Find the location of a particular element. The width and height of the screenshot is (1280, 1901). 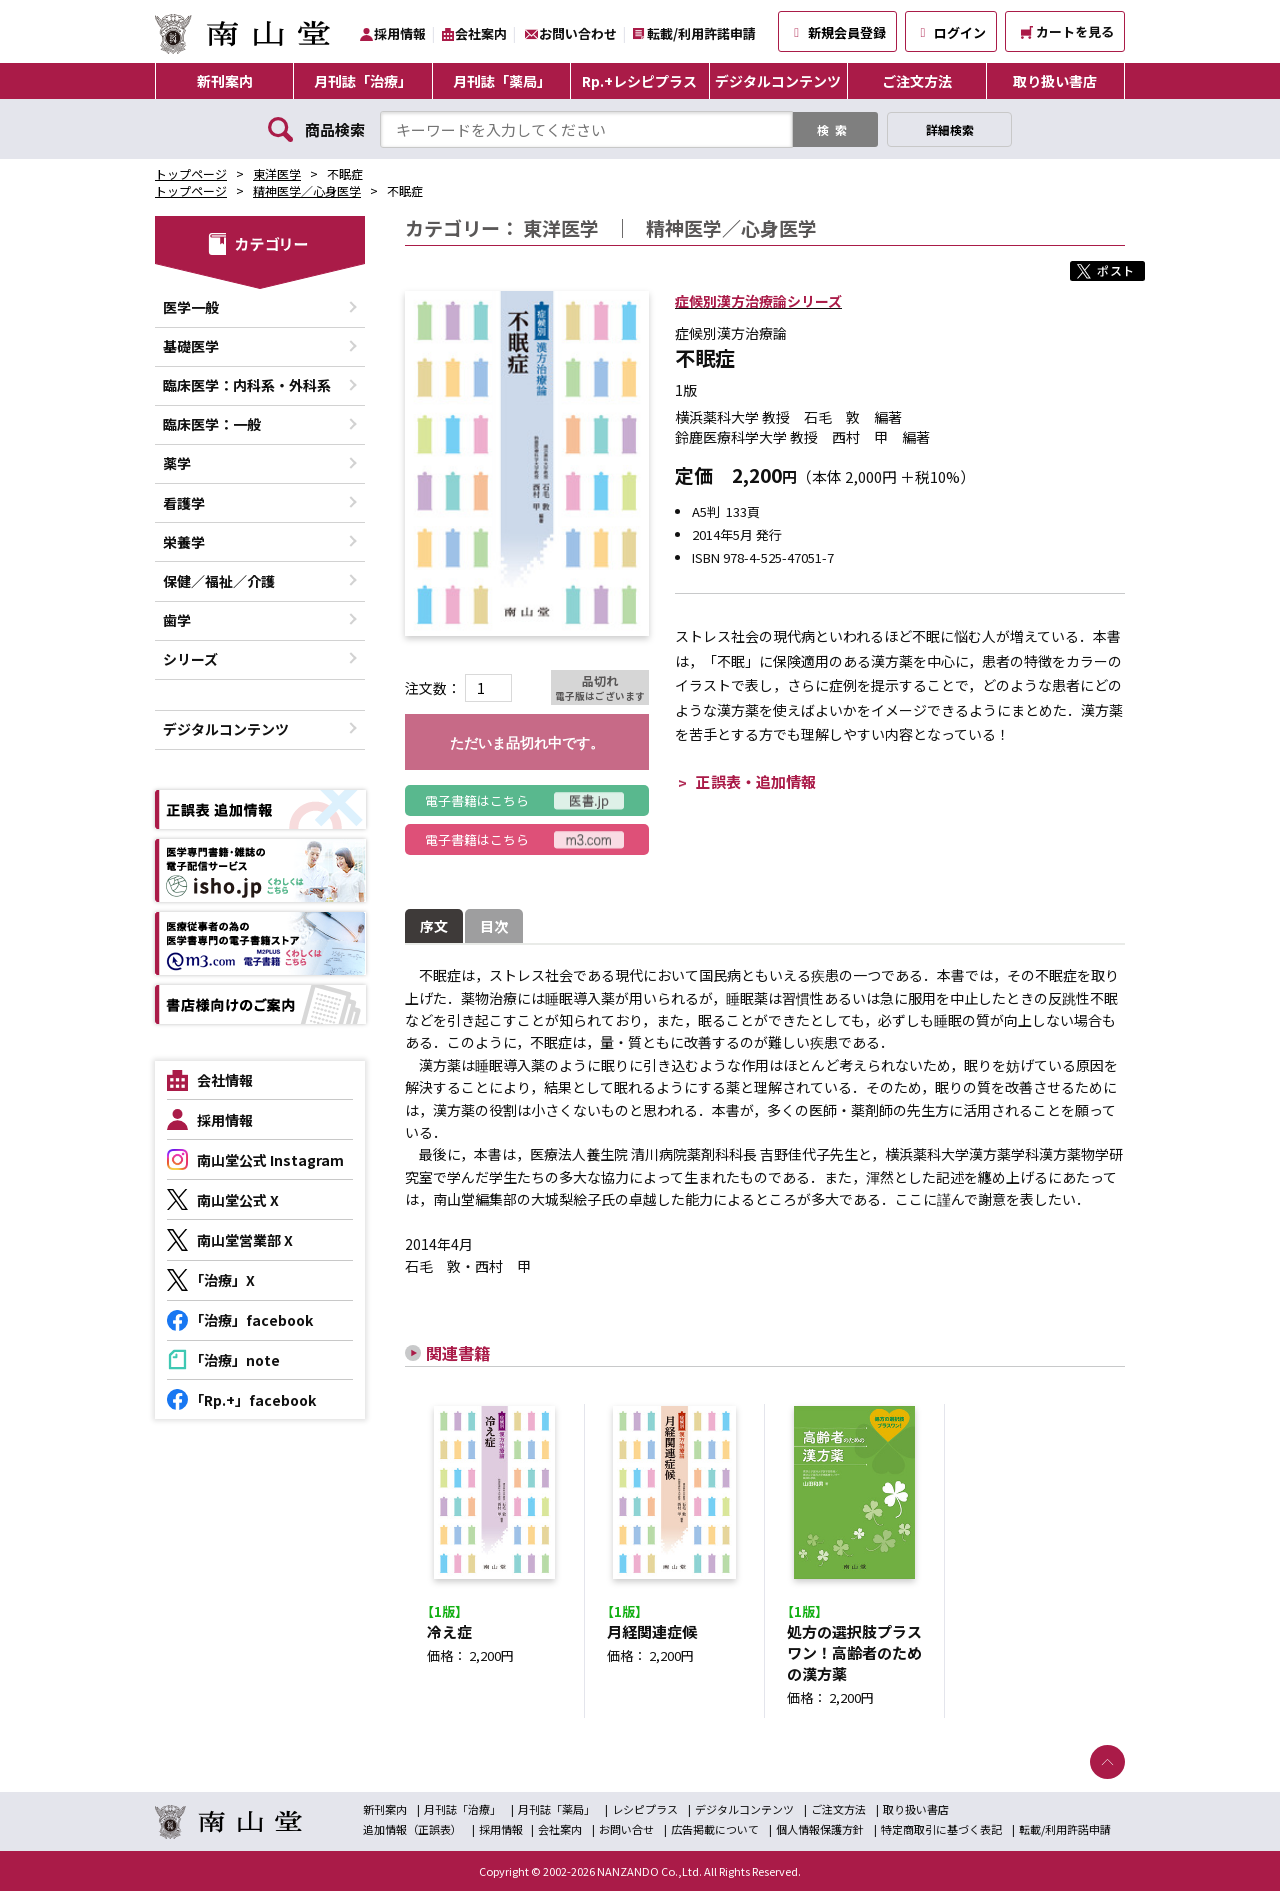

月刊誌「薬局」 is located at coordinates (502, 81).